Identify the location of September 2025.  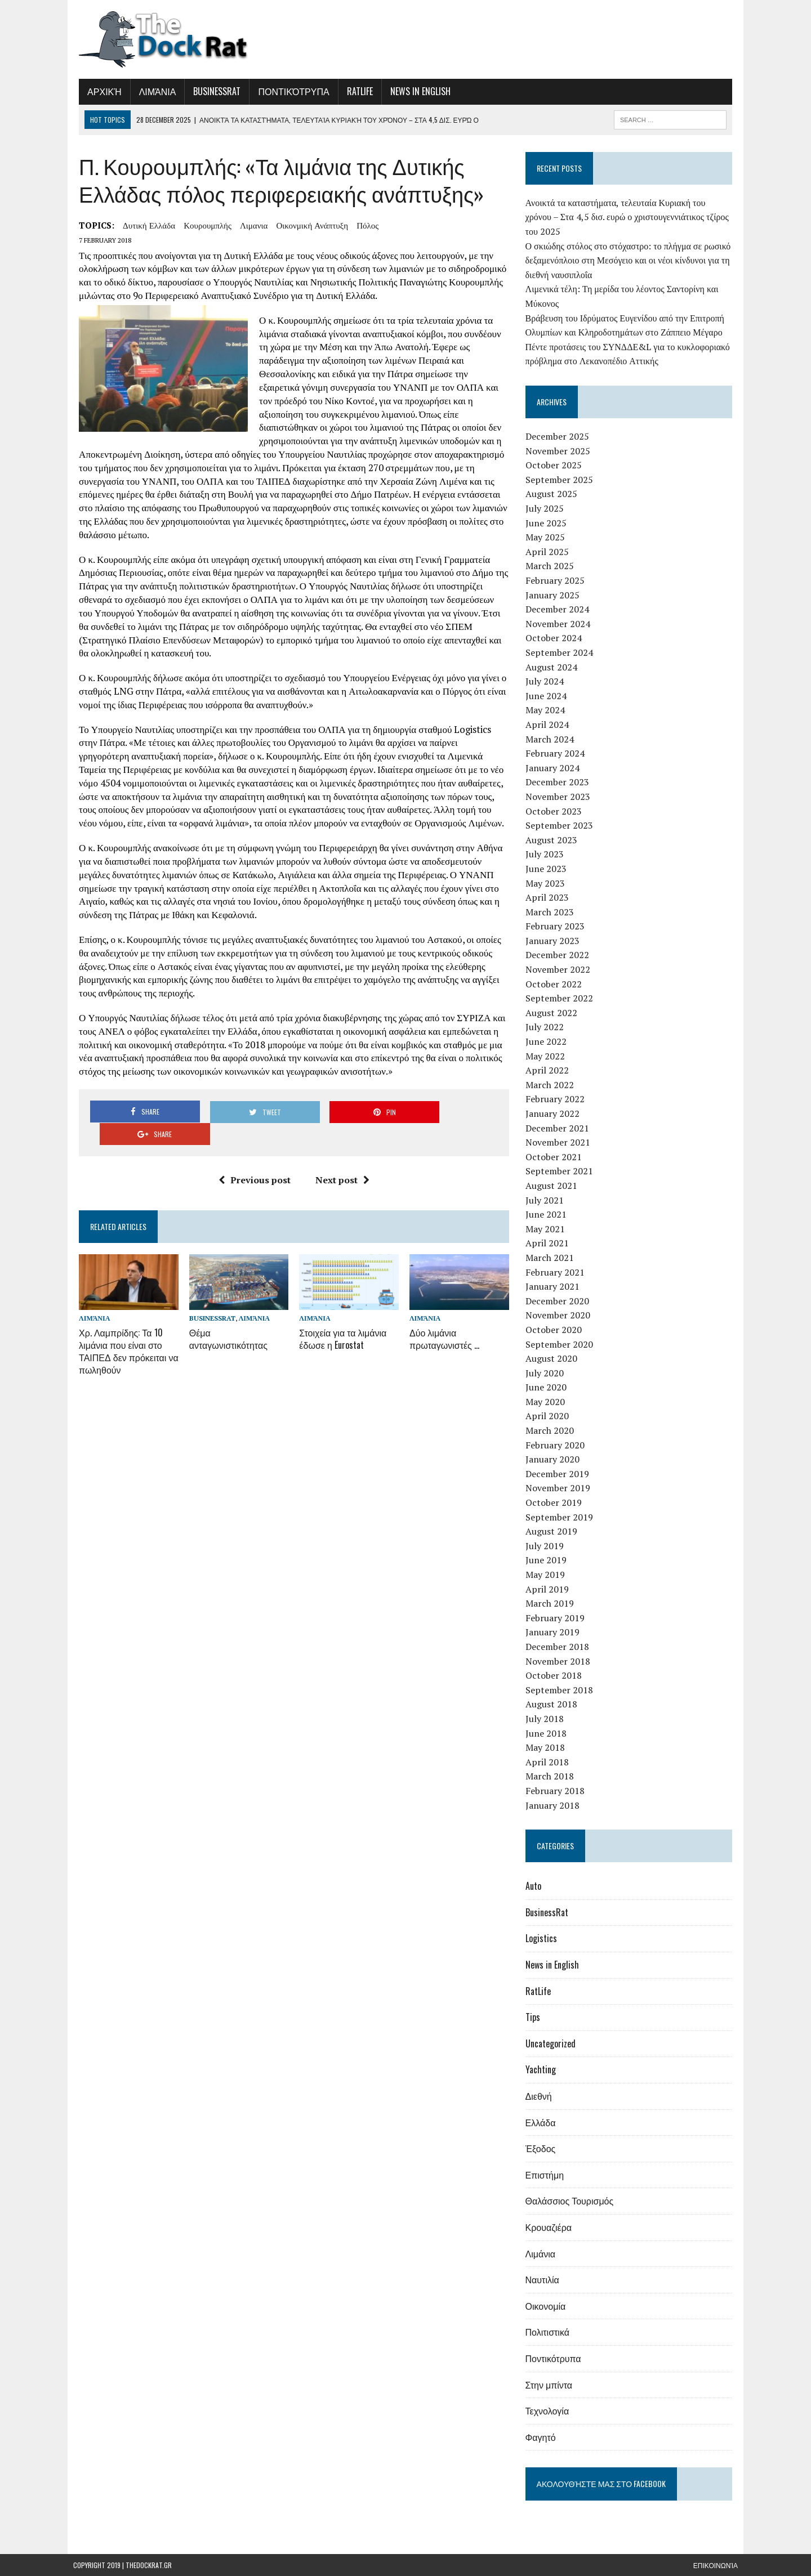
(561, 479).